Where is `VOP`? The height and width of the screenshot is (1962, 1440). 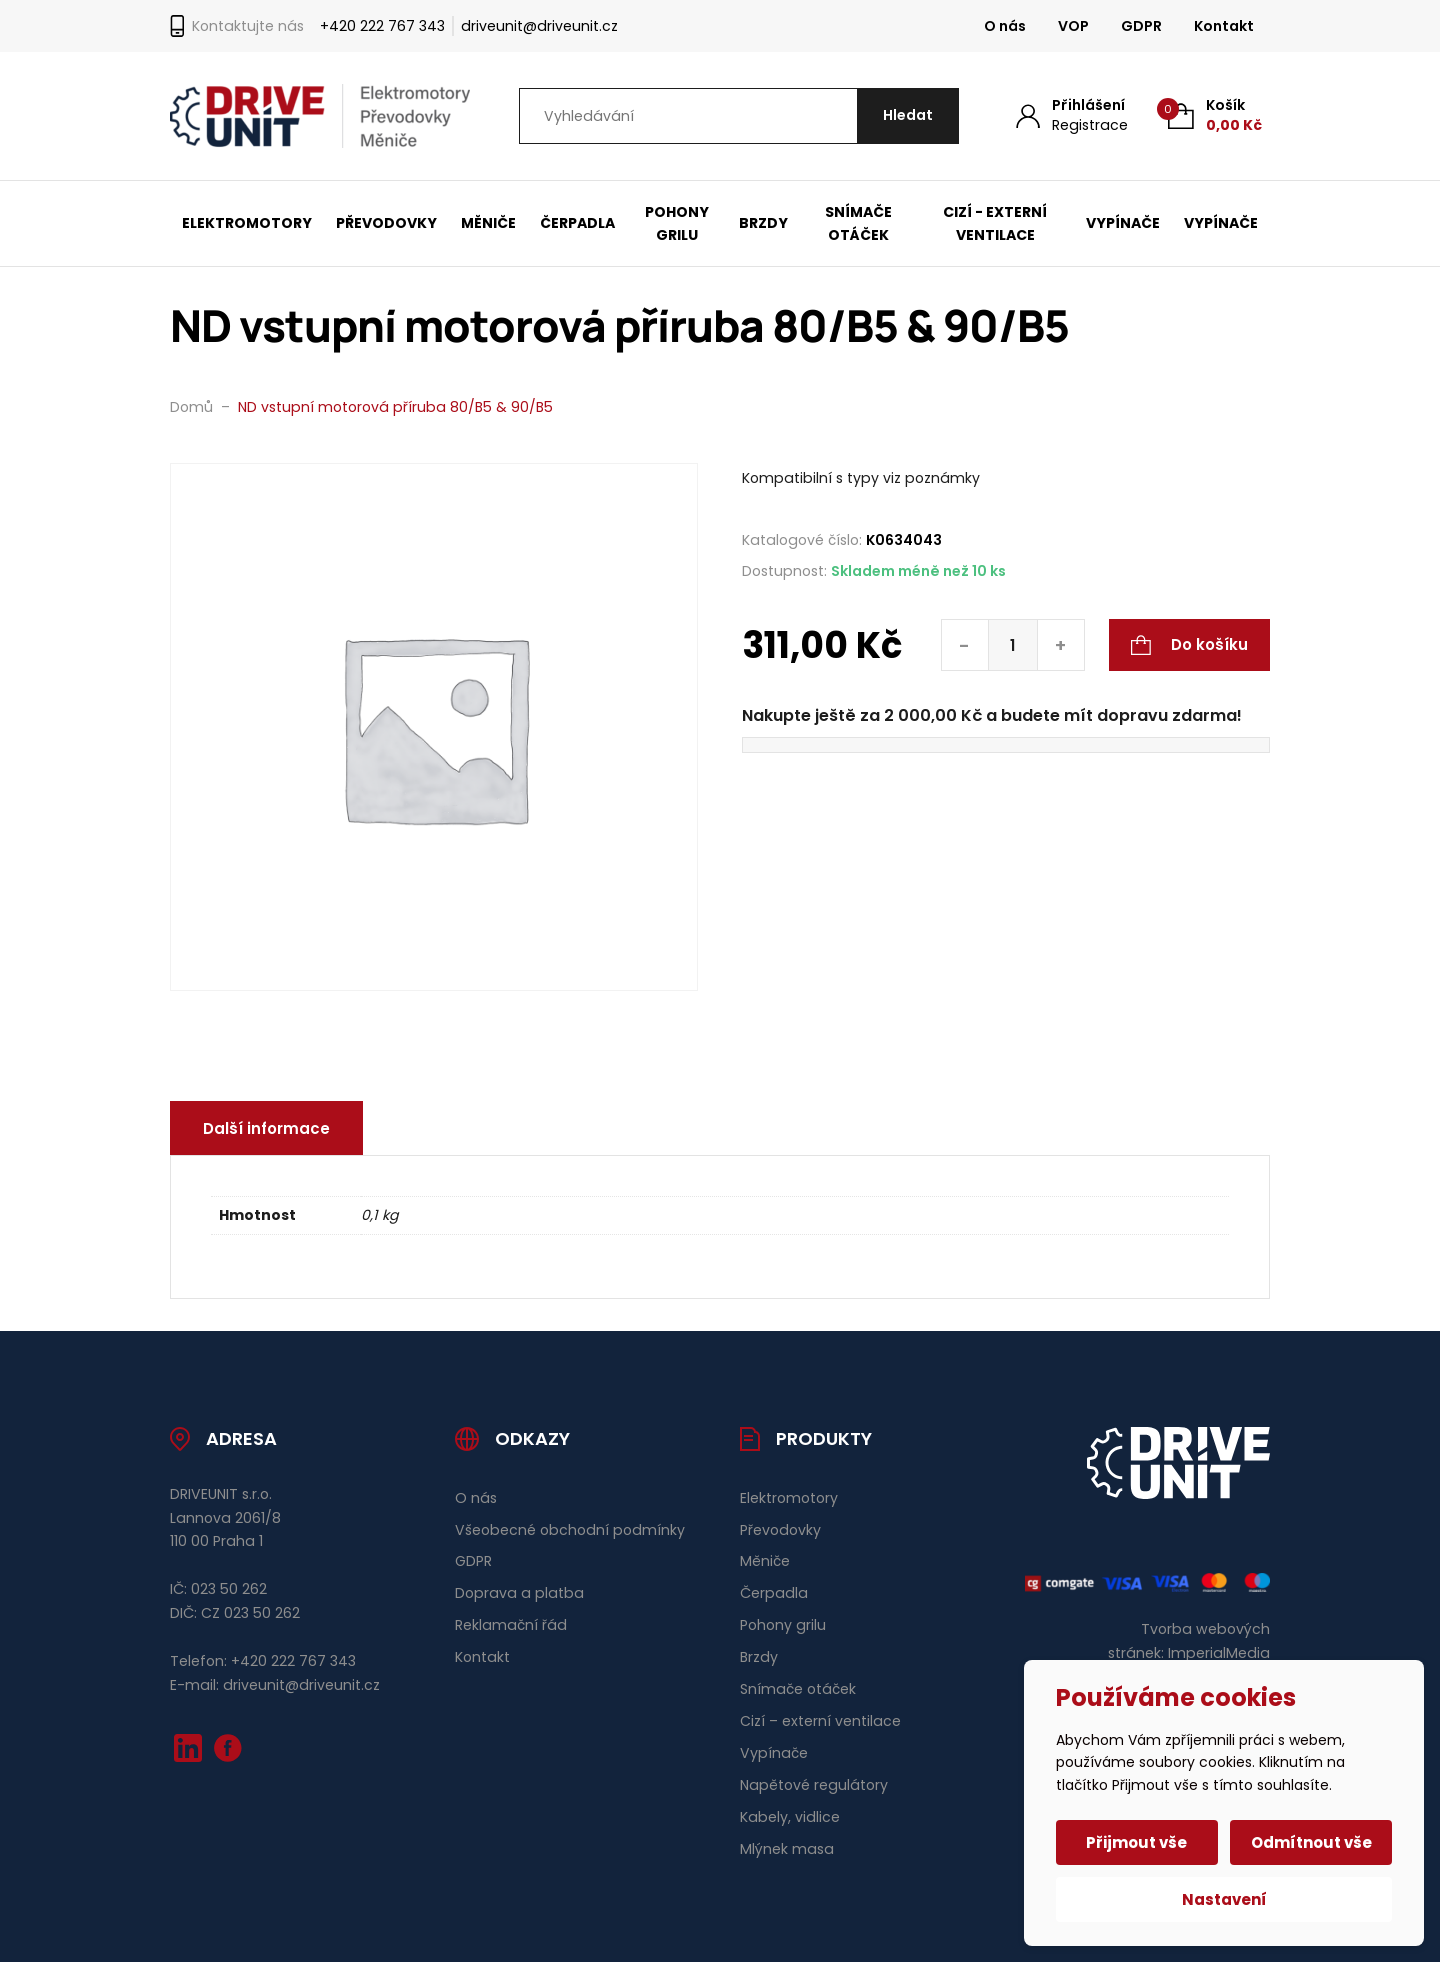 VOP is located at coordinates (1073, 26).